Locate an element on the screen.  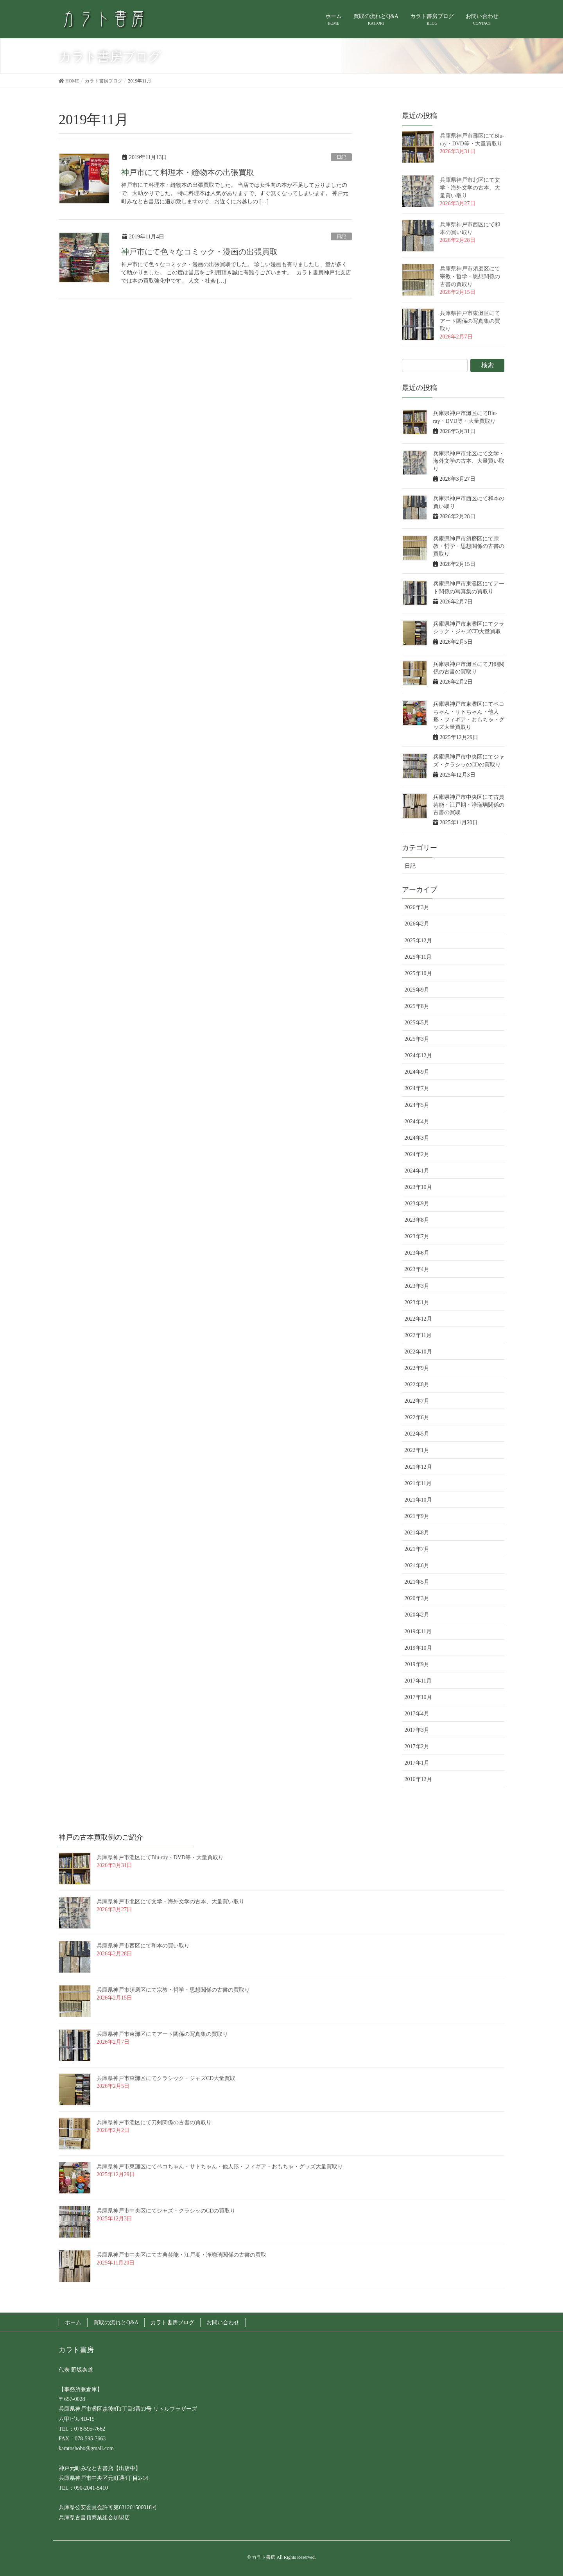
兵庫県神戸市東灘区にてペコちゃん・サトちゃん・他人形・フィギア・おもちゃ・グッズ大量買取り is located at coordinates (220, 2167).